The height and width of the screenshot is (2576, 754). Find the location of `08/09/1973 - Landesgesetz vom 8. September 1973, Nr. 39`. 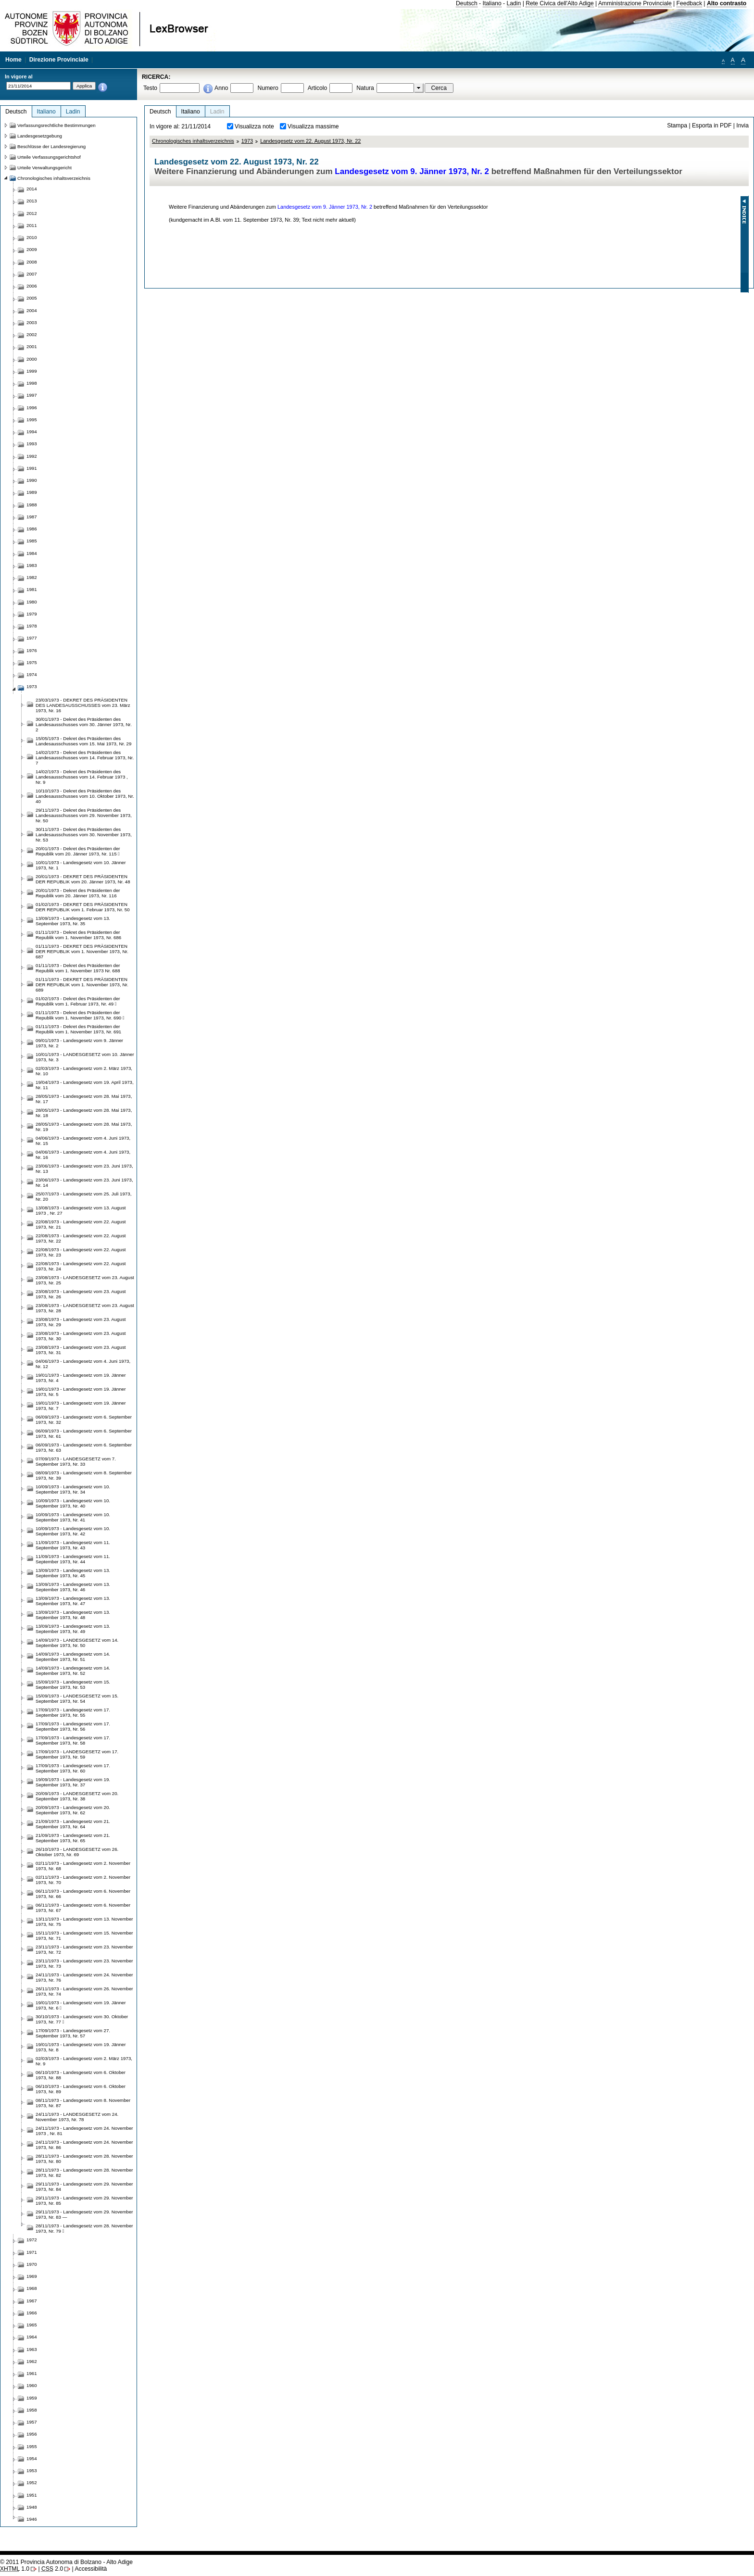

08/09/1973 - Landesgesetz vom 8. September 1973, Nr. 39 is located at coordinates (84, 1475).